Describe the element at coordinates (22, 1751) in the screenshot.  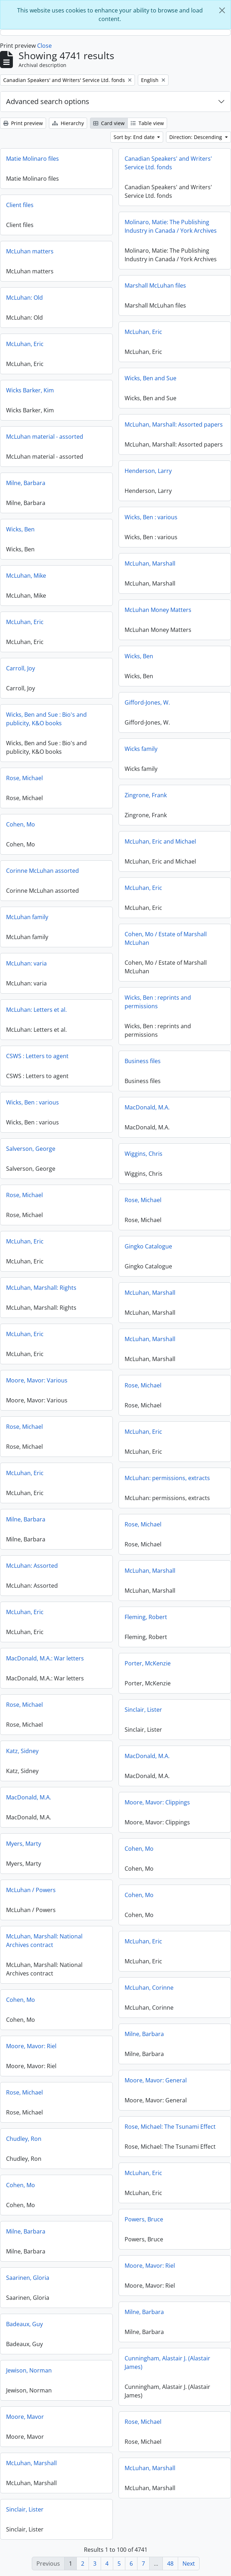
I see `Katz, Sidney` at that location.